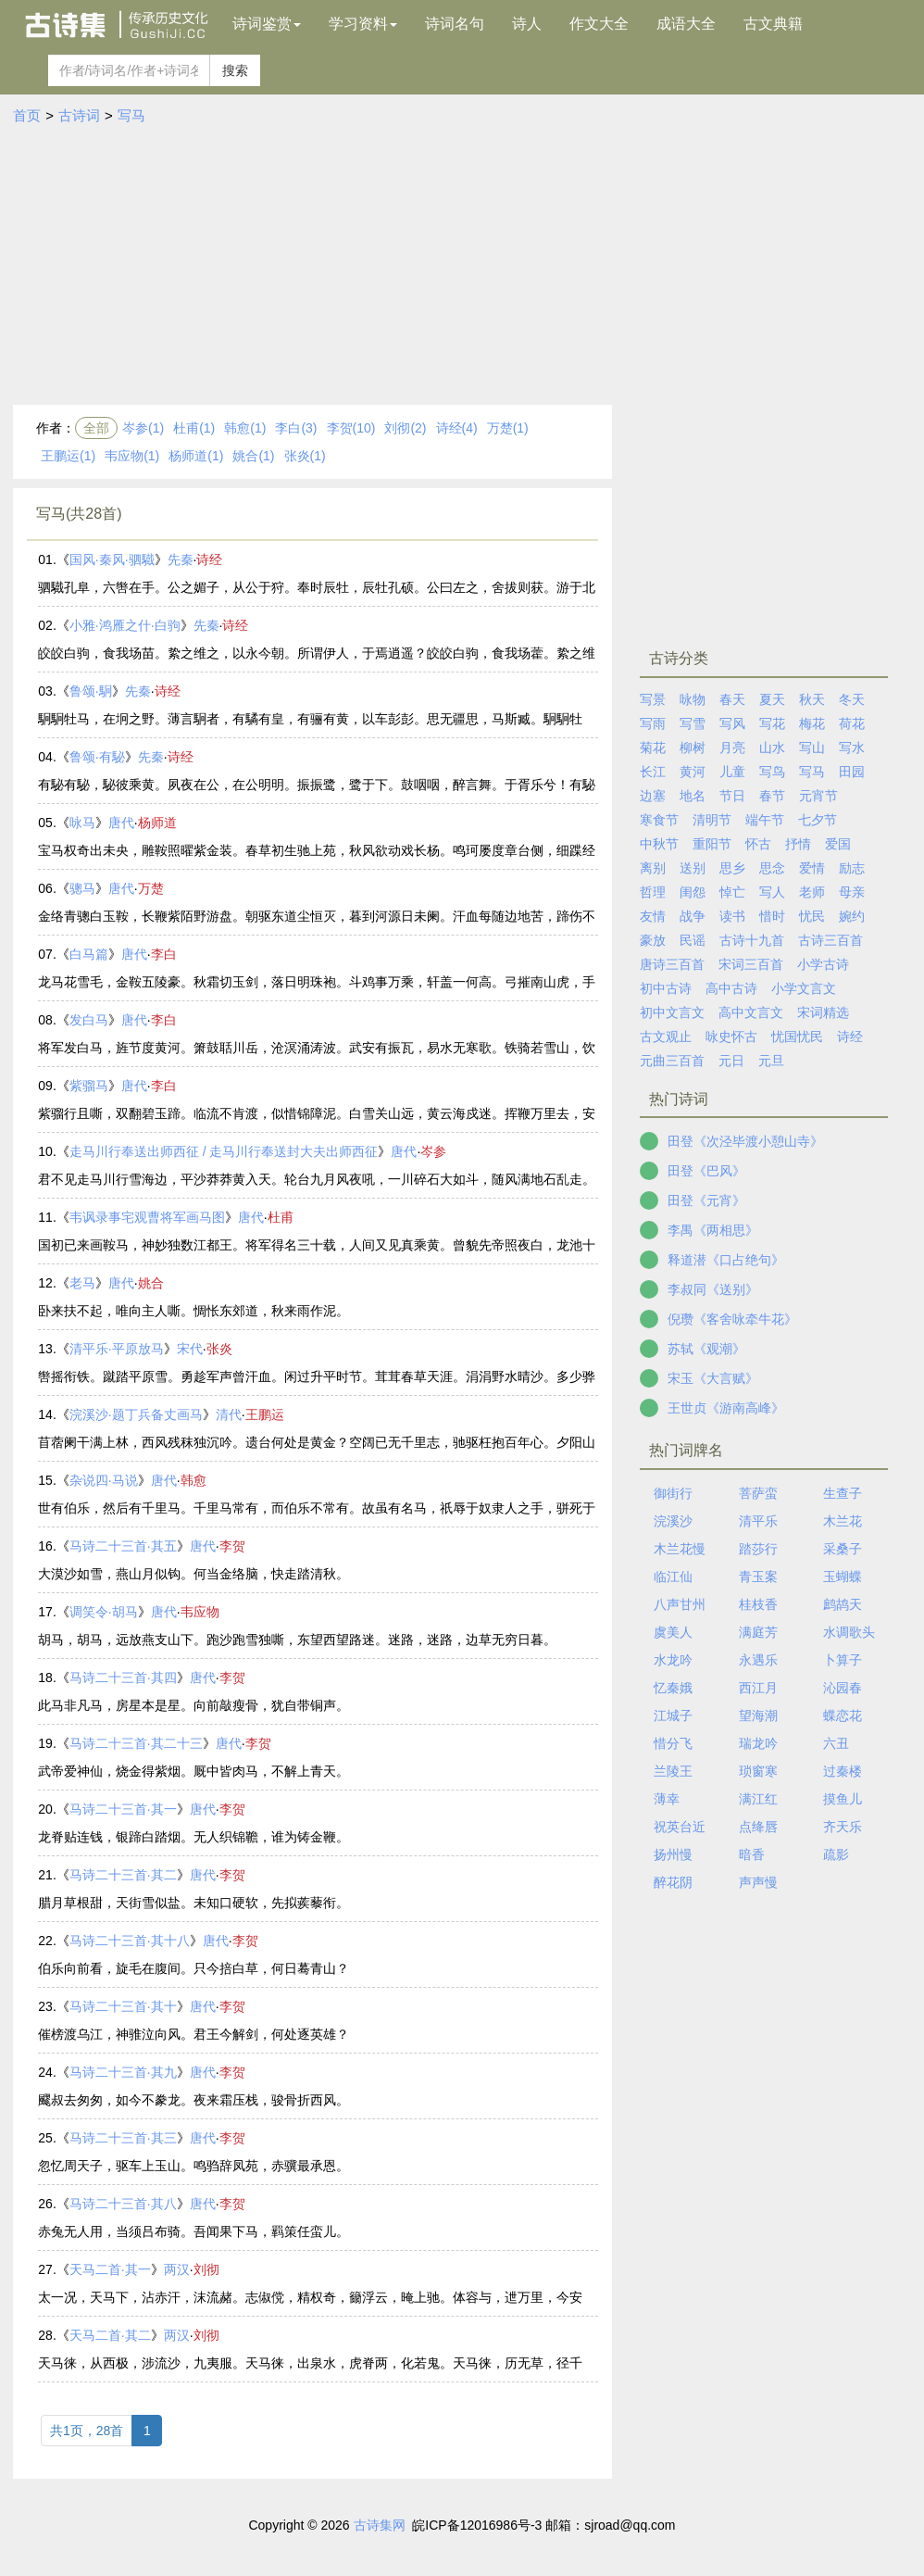 The image size is (924, 2576). Describe the element at coordinates (758, 1715) in the screenshot. I see `望海潮` at that location.